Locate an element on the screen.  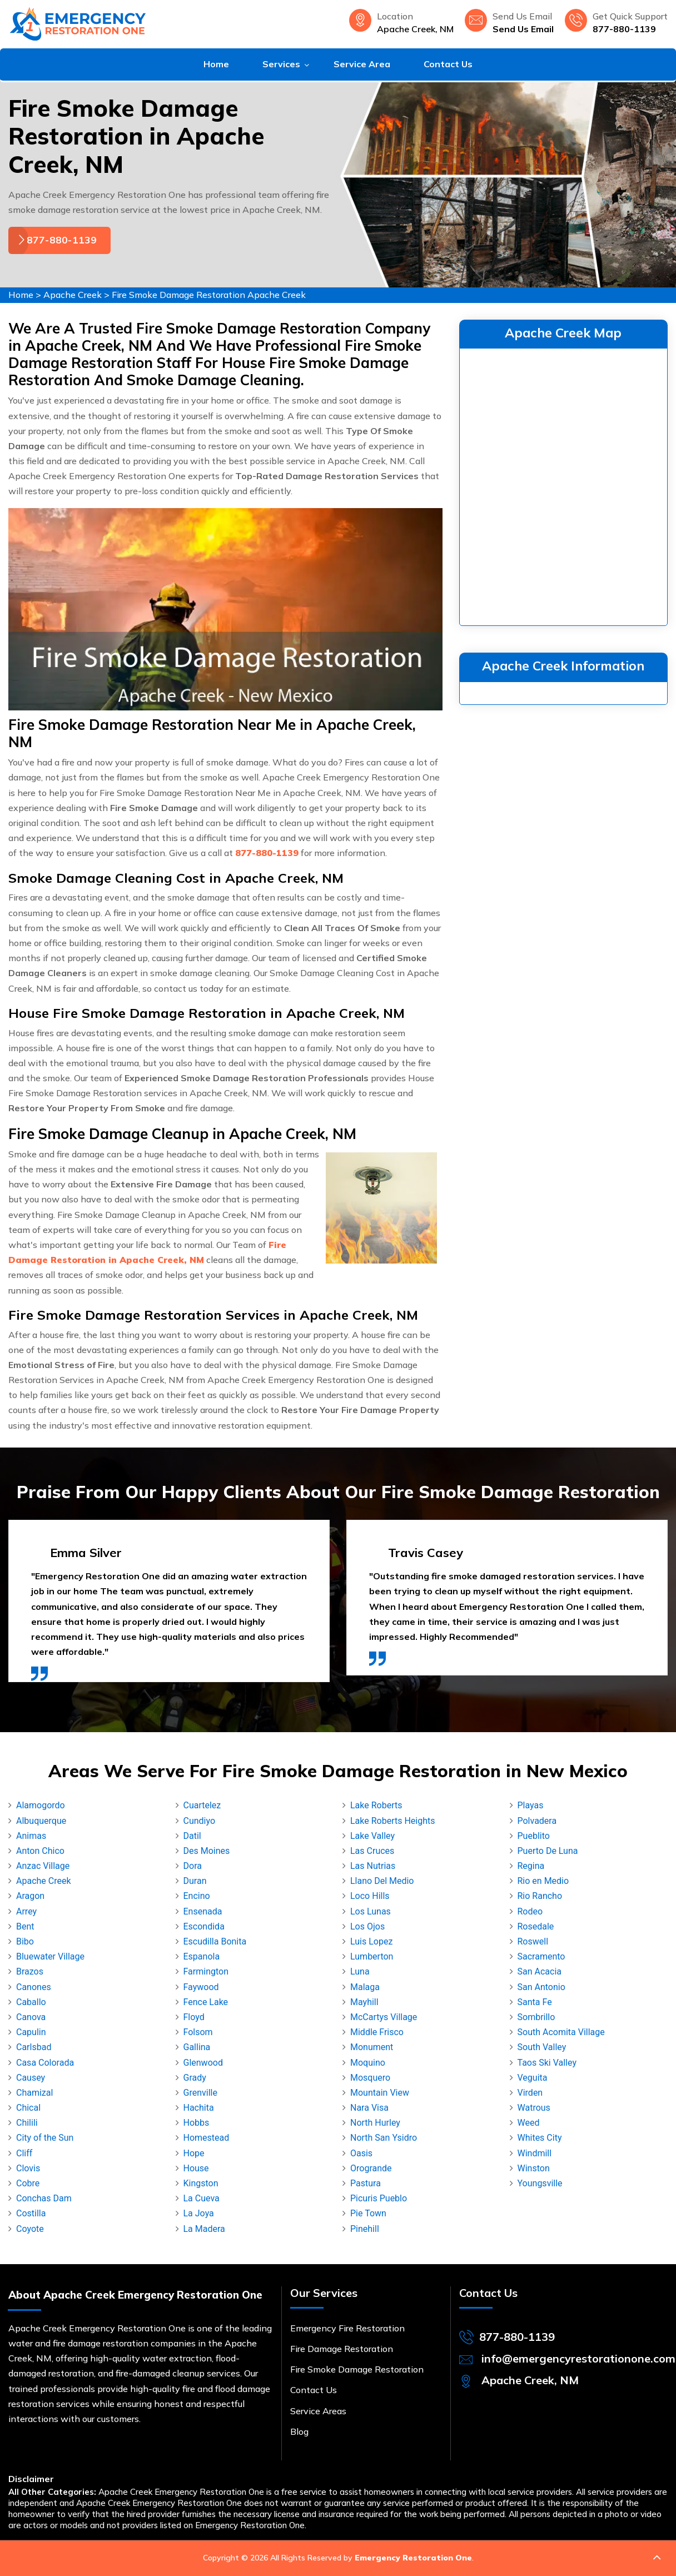
Homestead is located at coordinates (206, 2137).